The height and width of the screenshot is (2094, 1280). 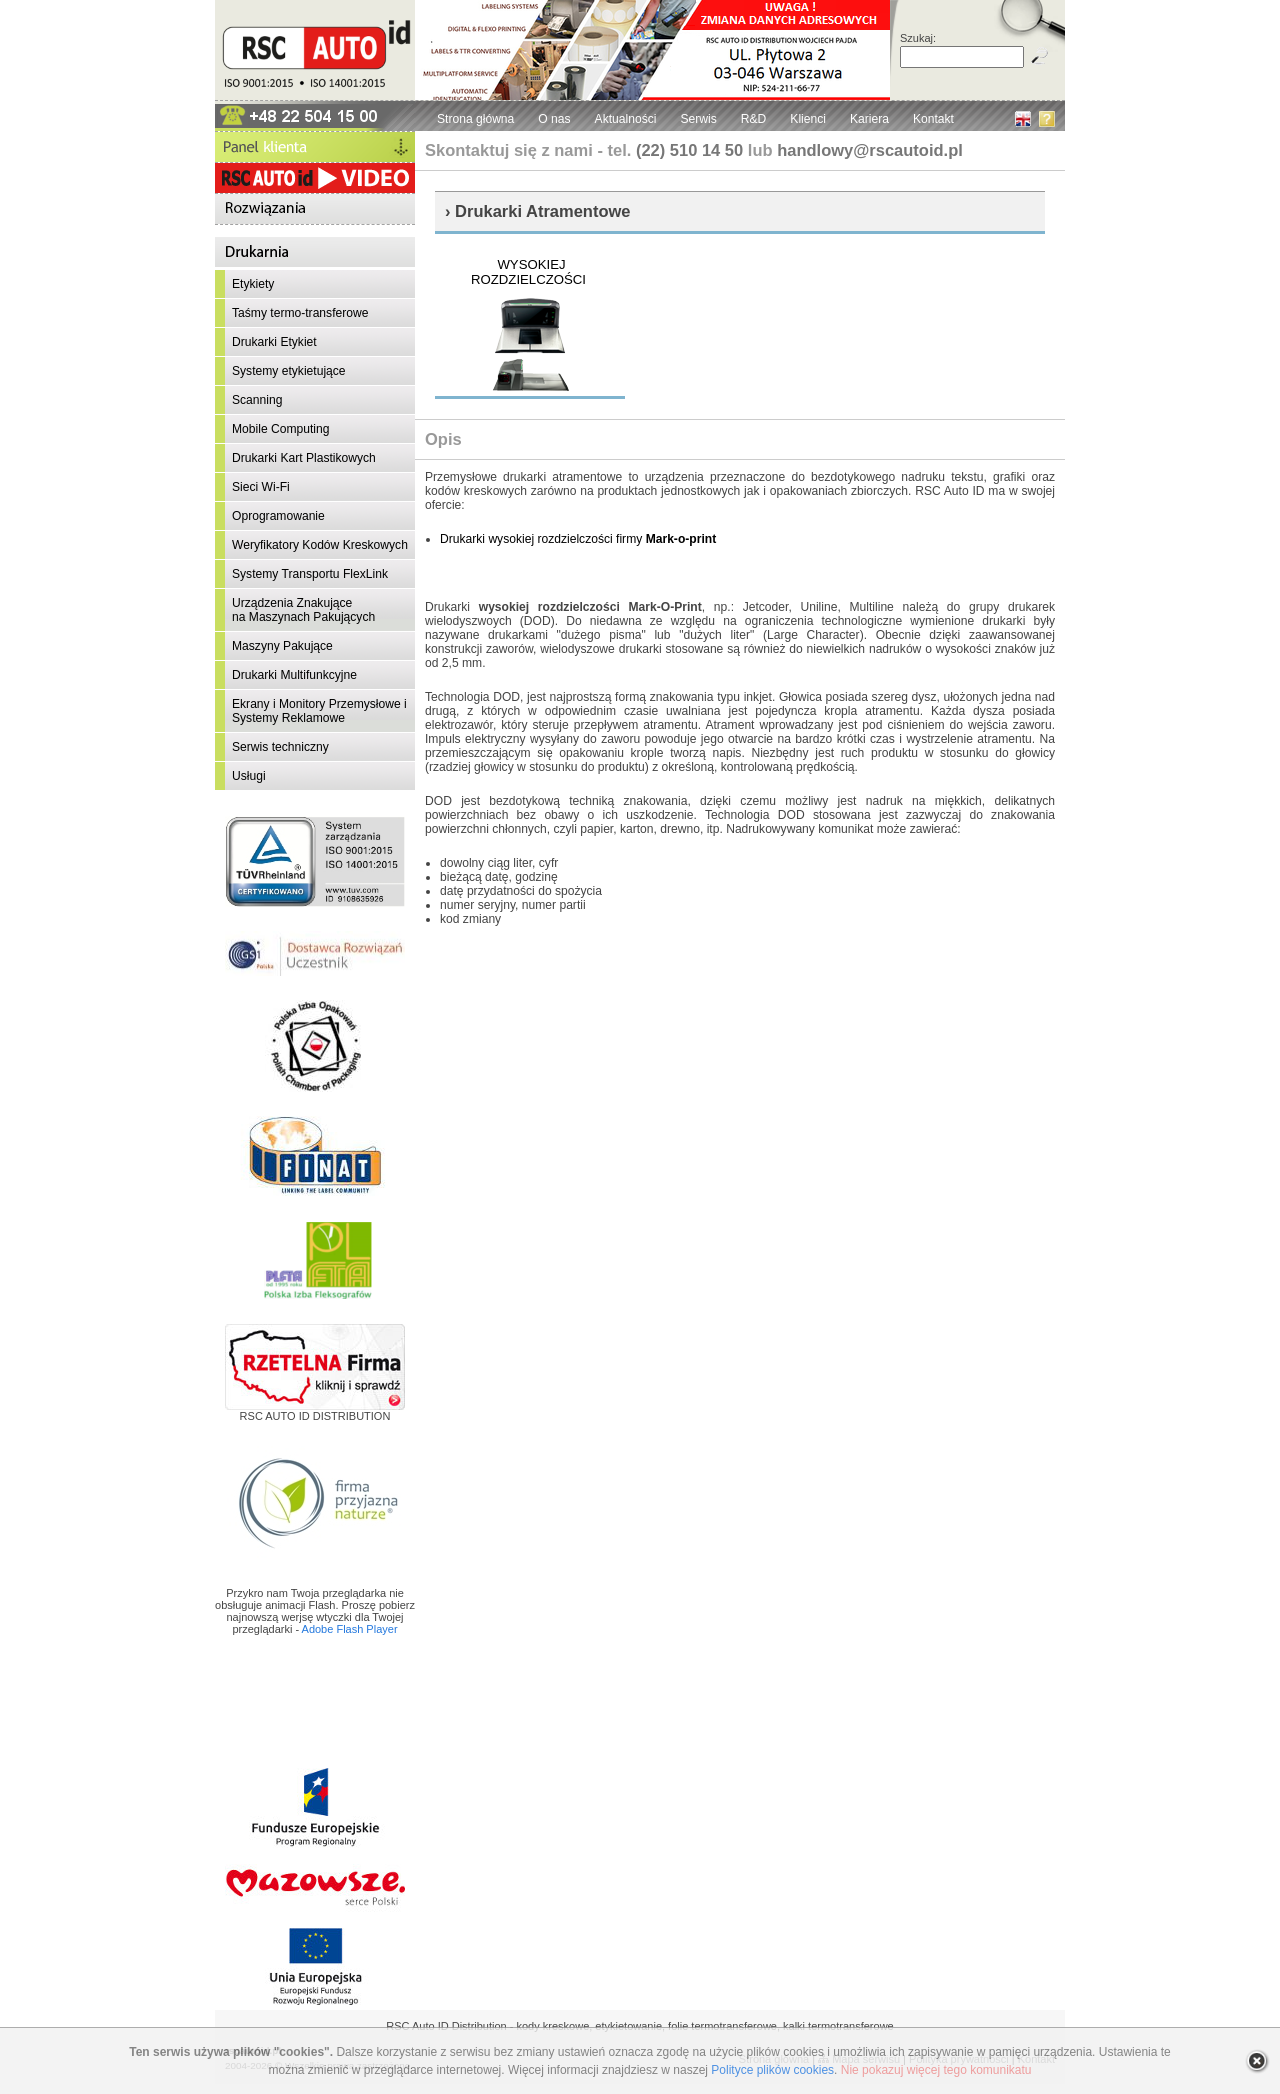 What do you see at coordinates (319, 711) in the screenshot?
I see `Ekrany i Monitory Przemysłowe i Systemy Reklamowe` at bounding box center [319, 711].